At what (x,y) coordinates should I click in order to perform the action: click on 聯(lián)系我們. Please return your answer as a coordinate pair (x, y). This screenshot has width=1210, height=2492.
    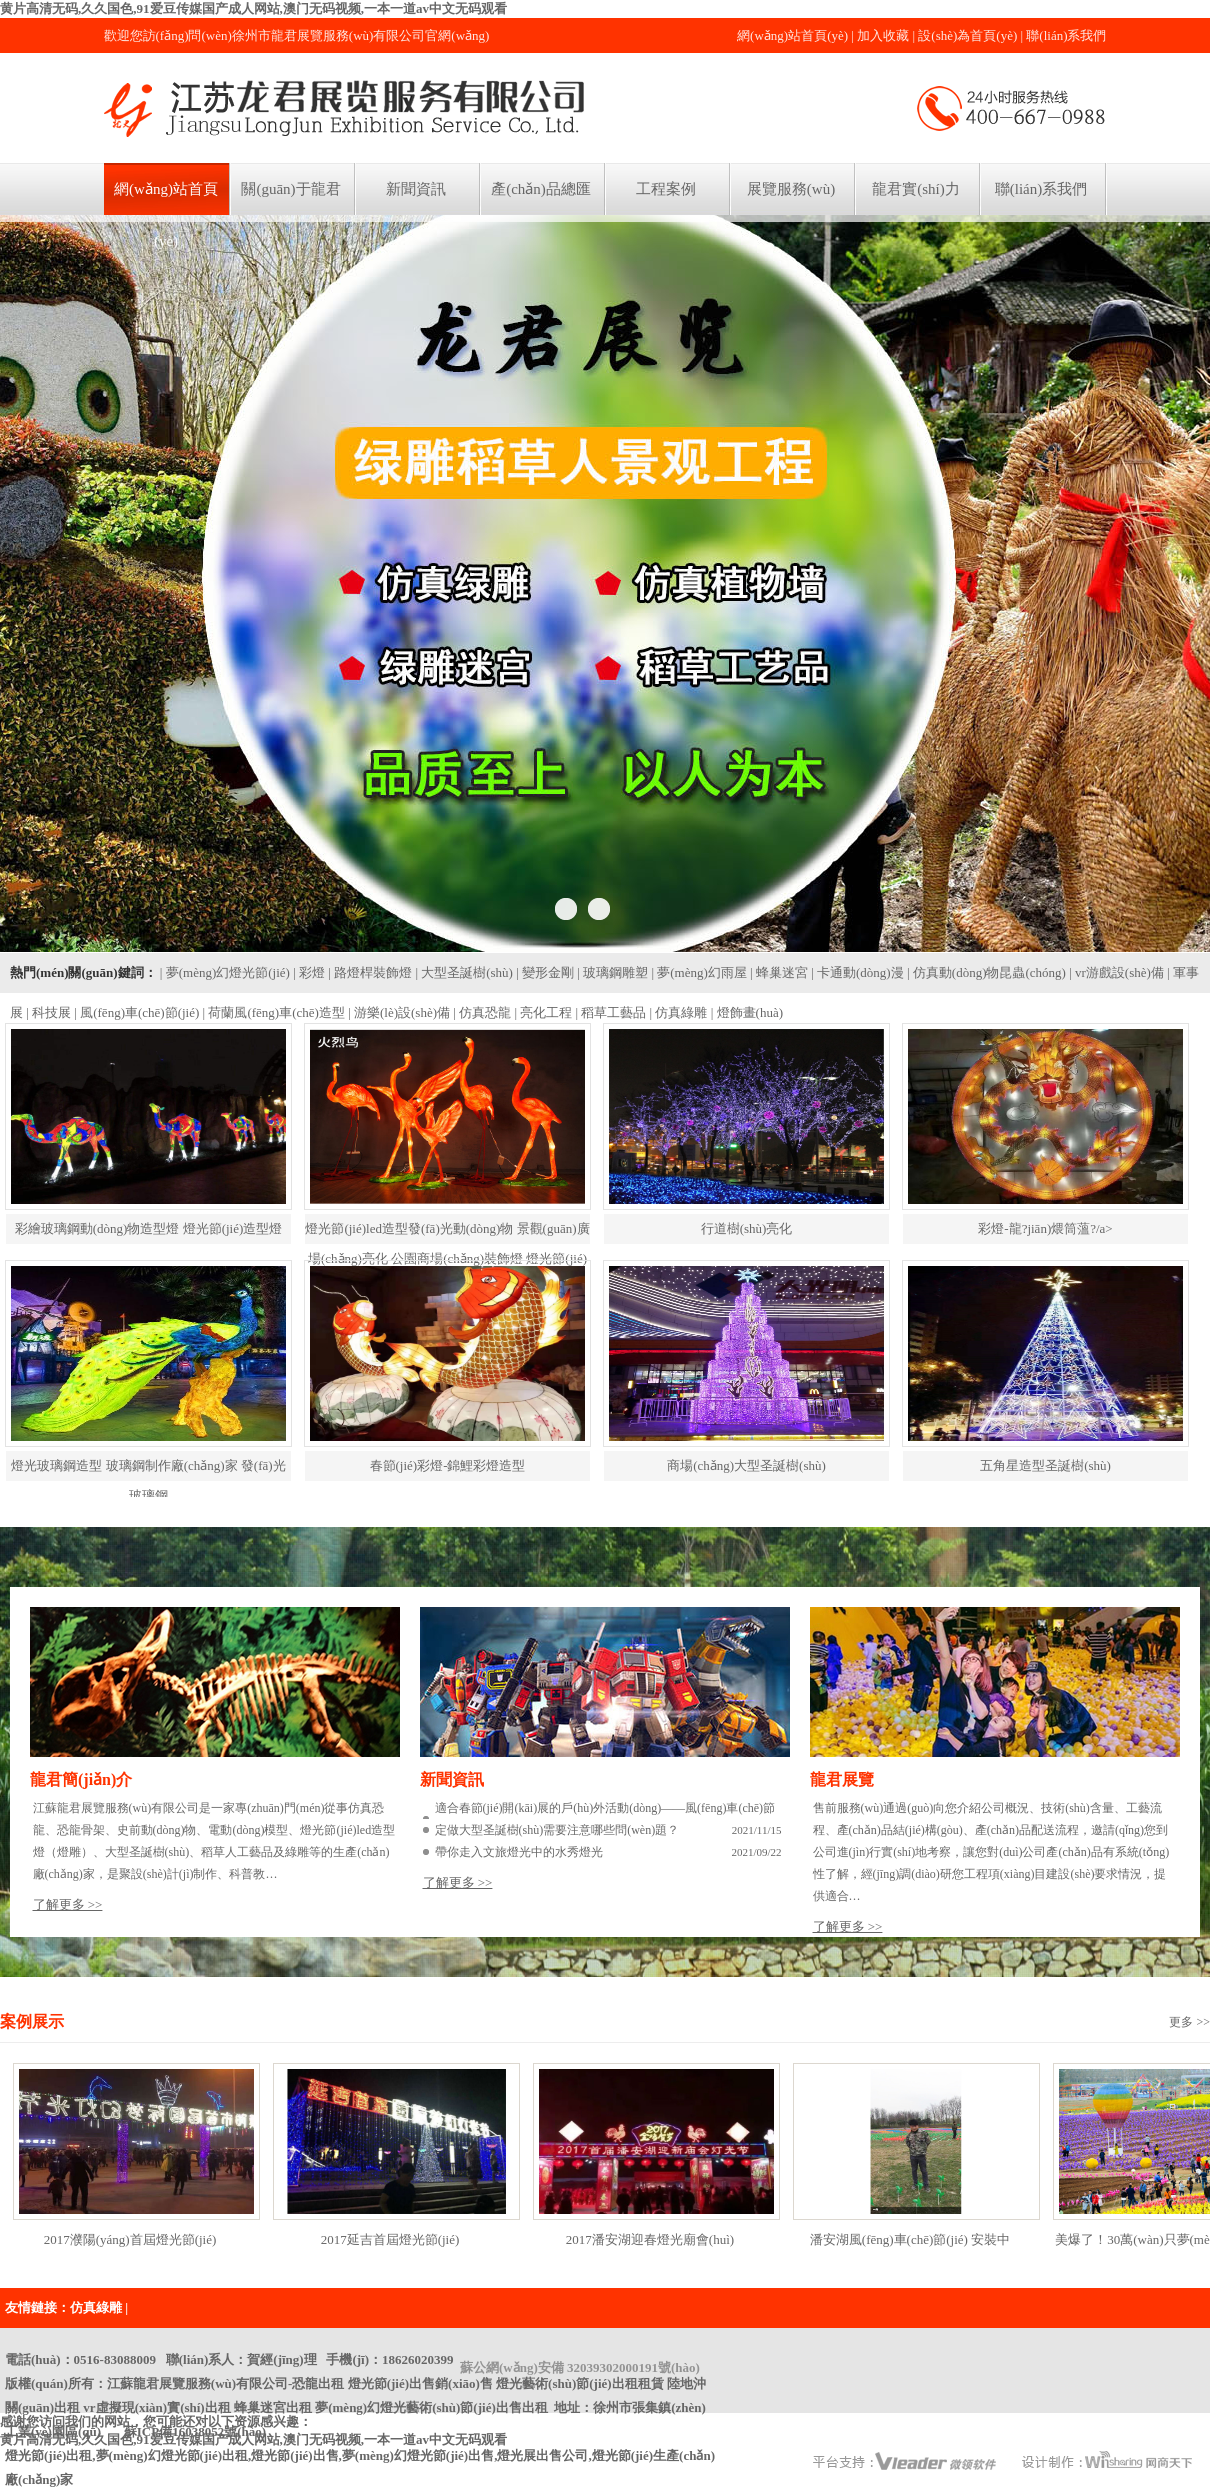
    Looking at the image, I should click on (1066, 35).